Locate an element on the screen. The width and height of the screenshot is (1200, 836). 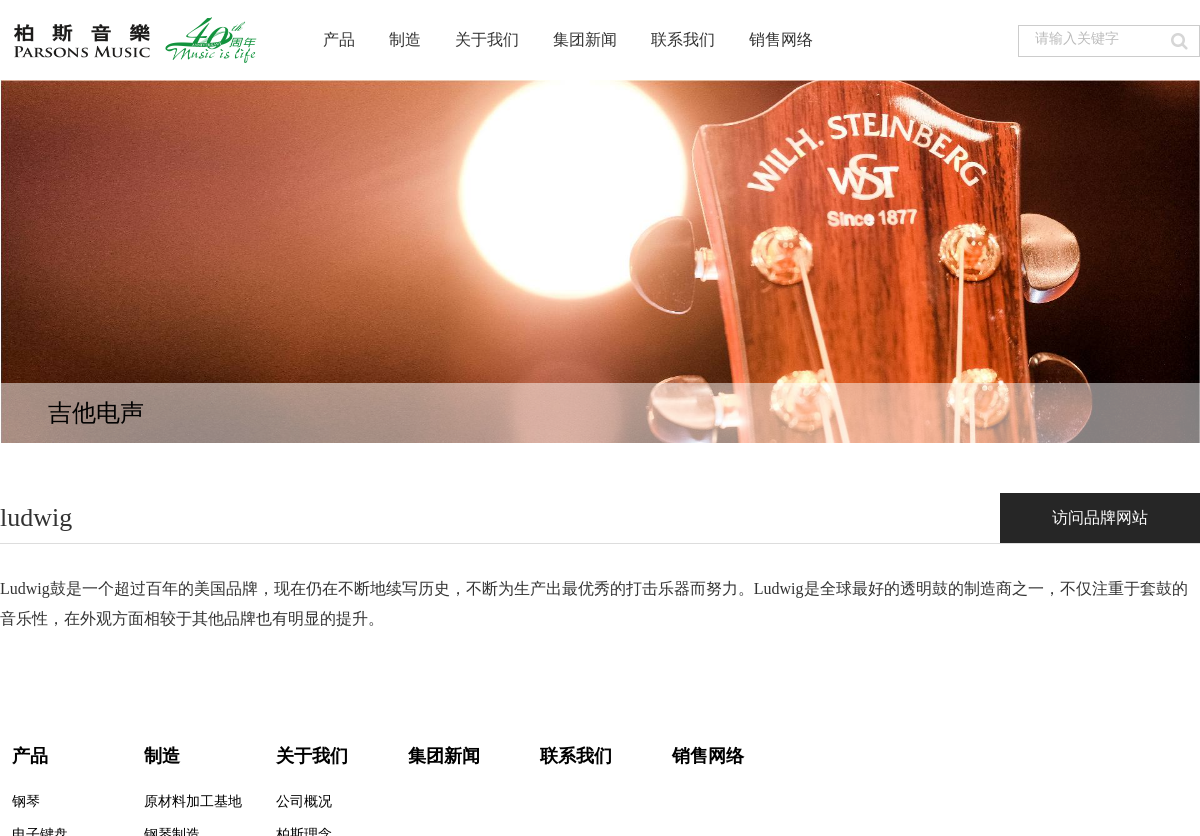
制造 is located at coordinates (405, 39).